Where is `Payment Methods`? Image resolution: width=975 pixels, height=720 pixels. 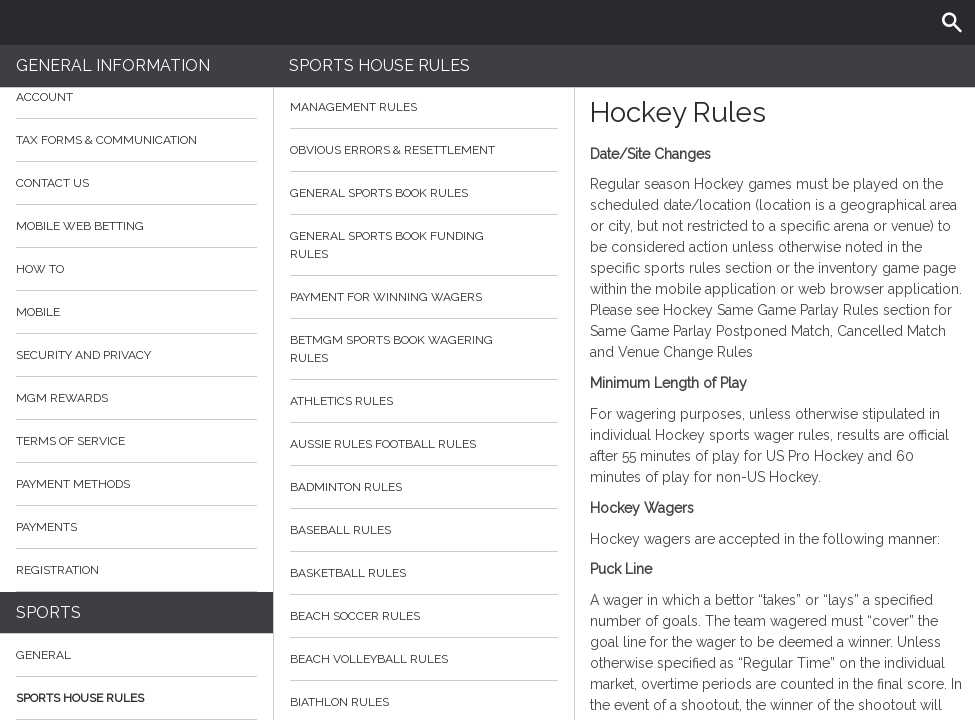
Payment Methods is located at coordinates (136, 484).